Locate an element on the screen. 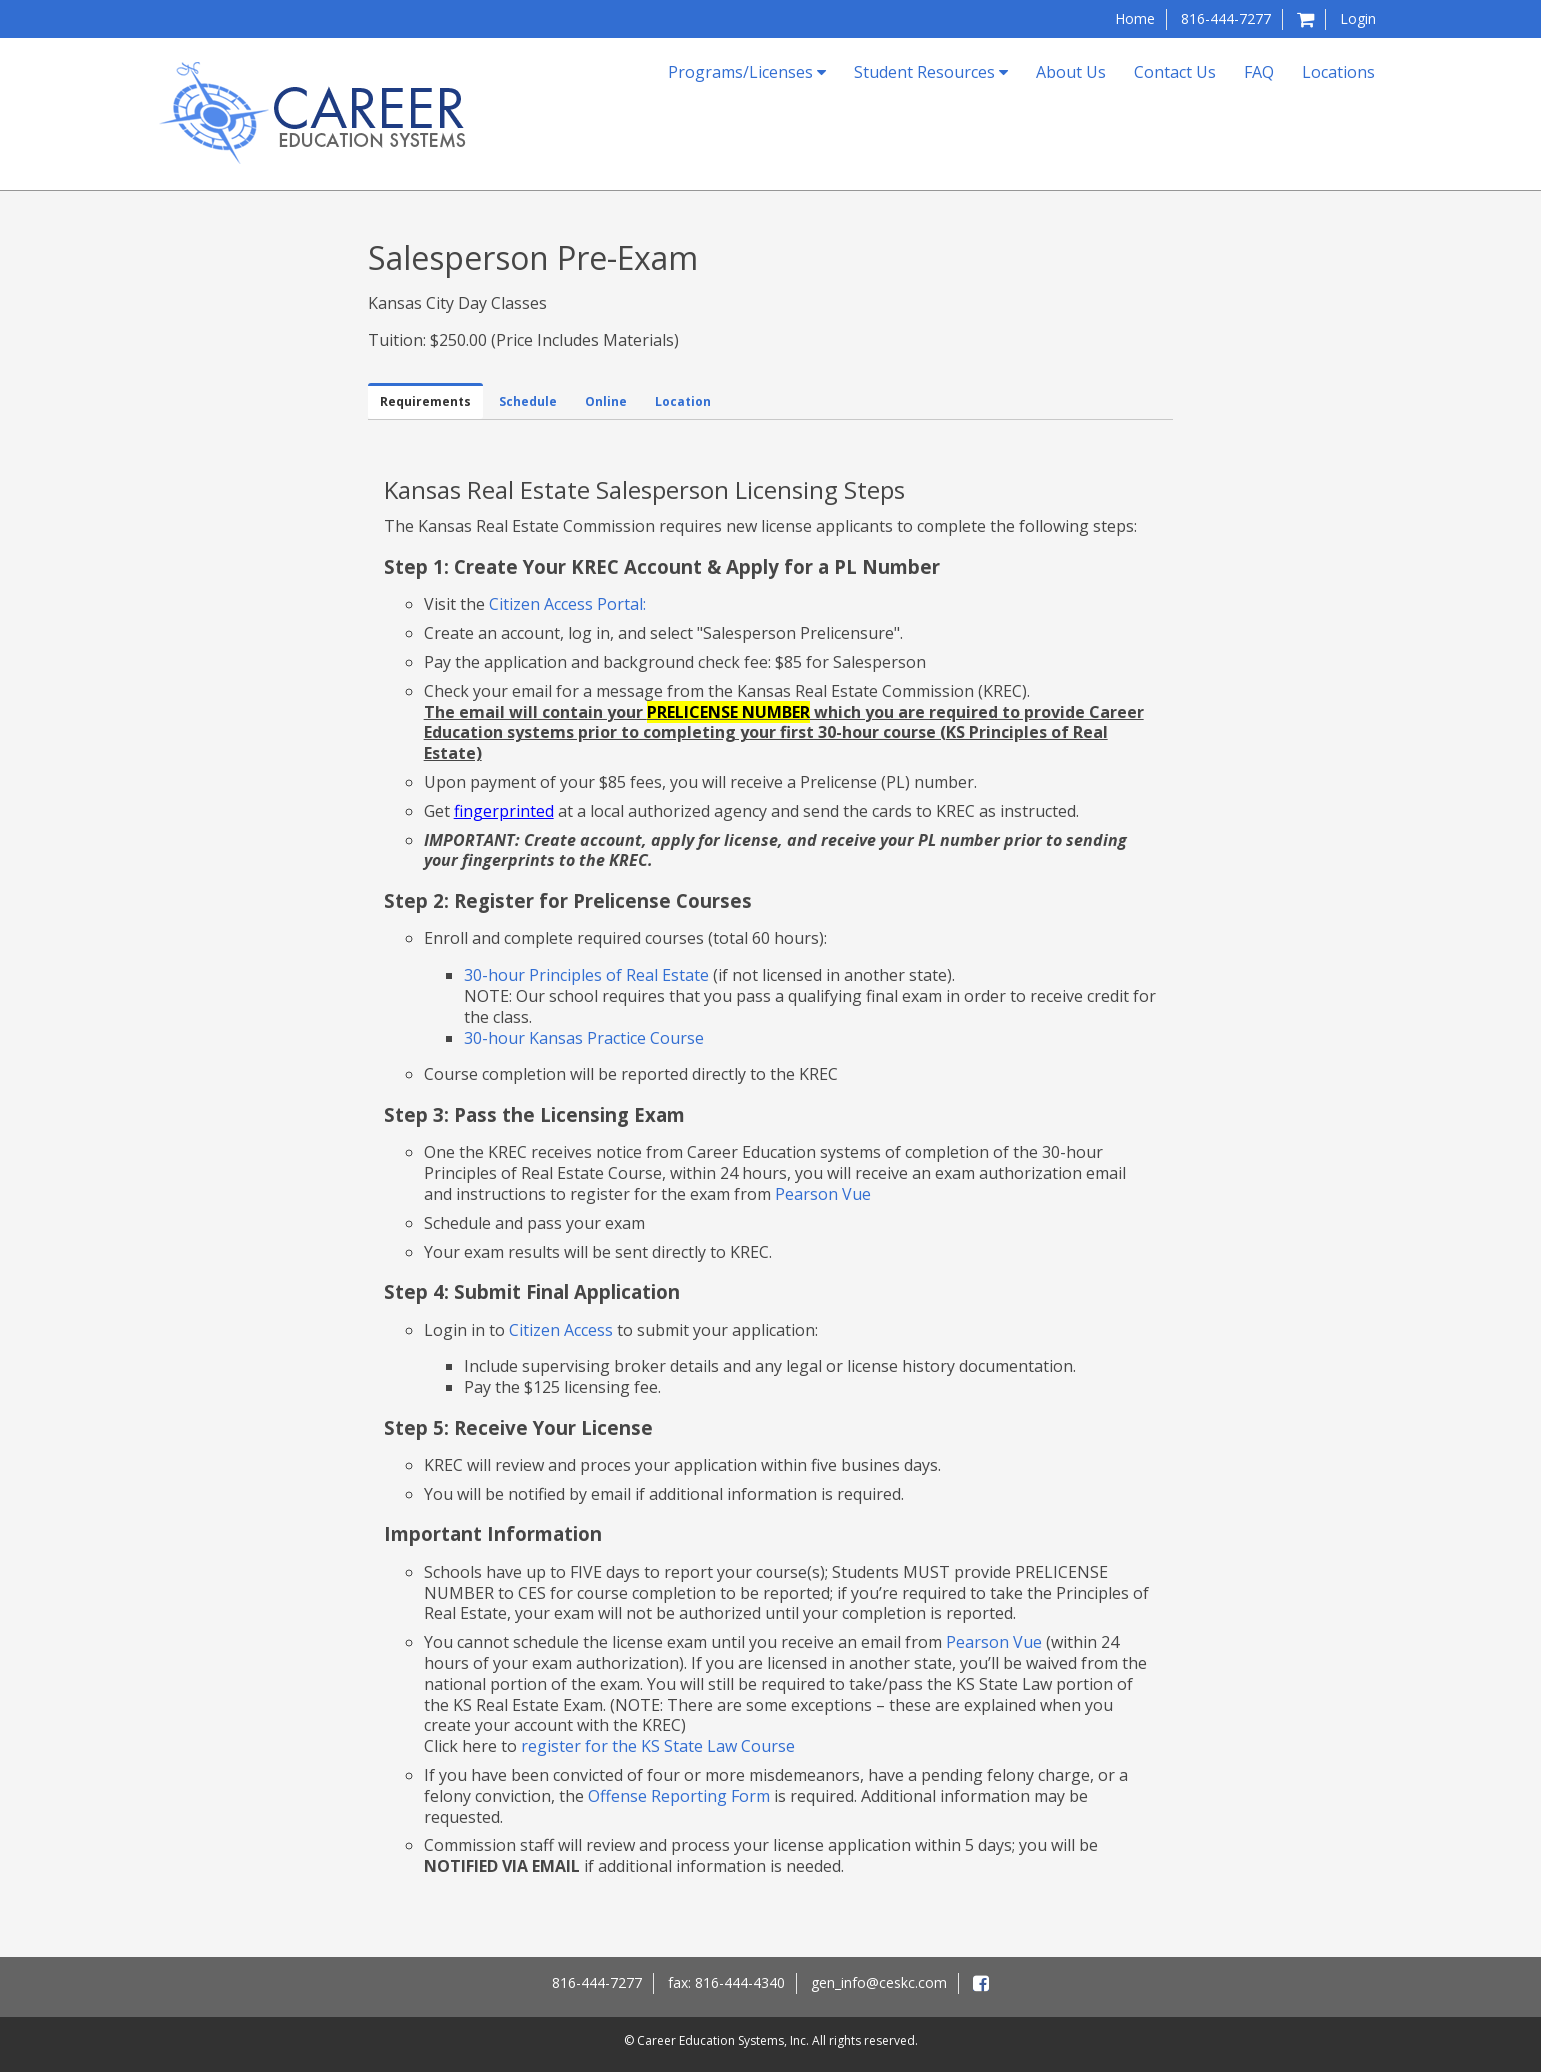  Student Resources is located at coordinates (931, 72).